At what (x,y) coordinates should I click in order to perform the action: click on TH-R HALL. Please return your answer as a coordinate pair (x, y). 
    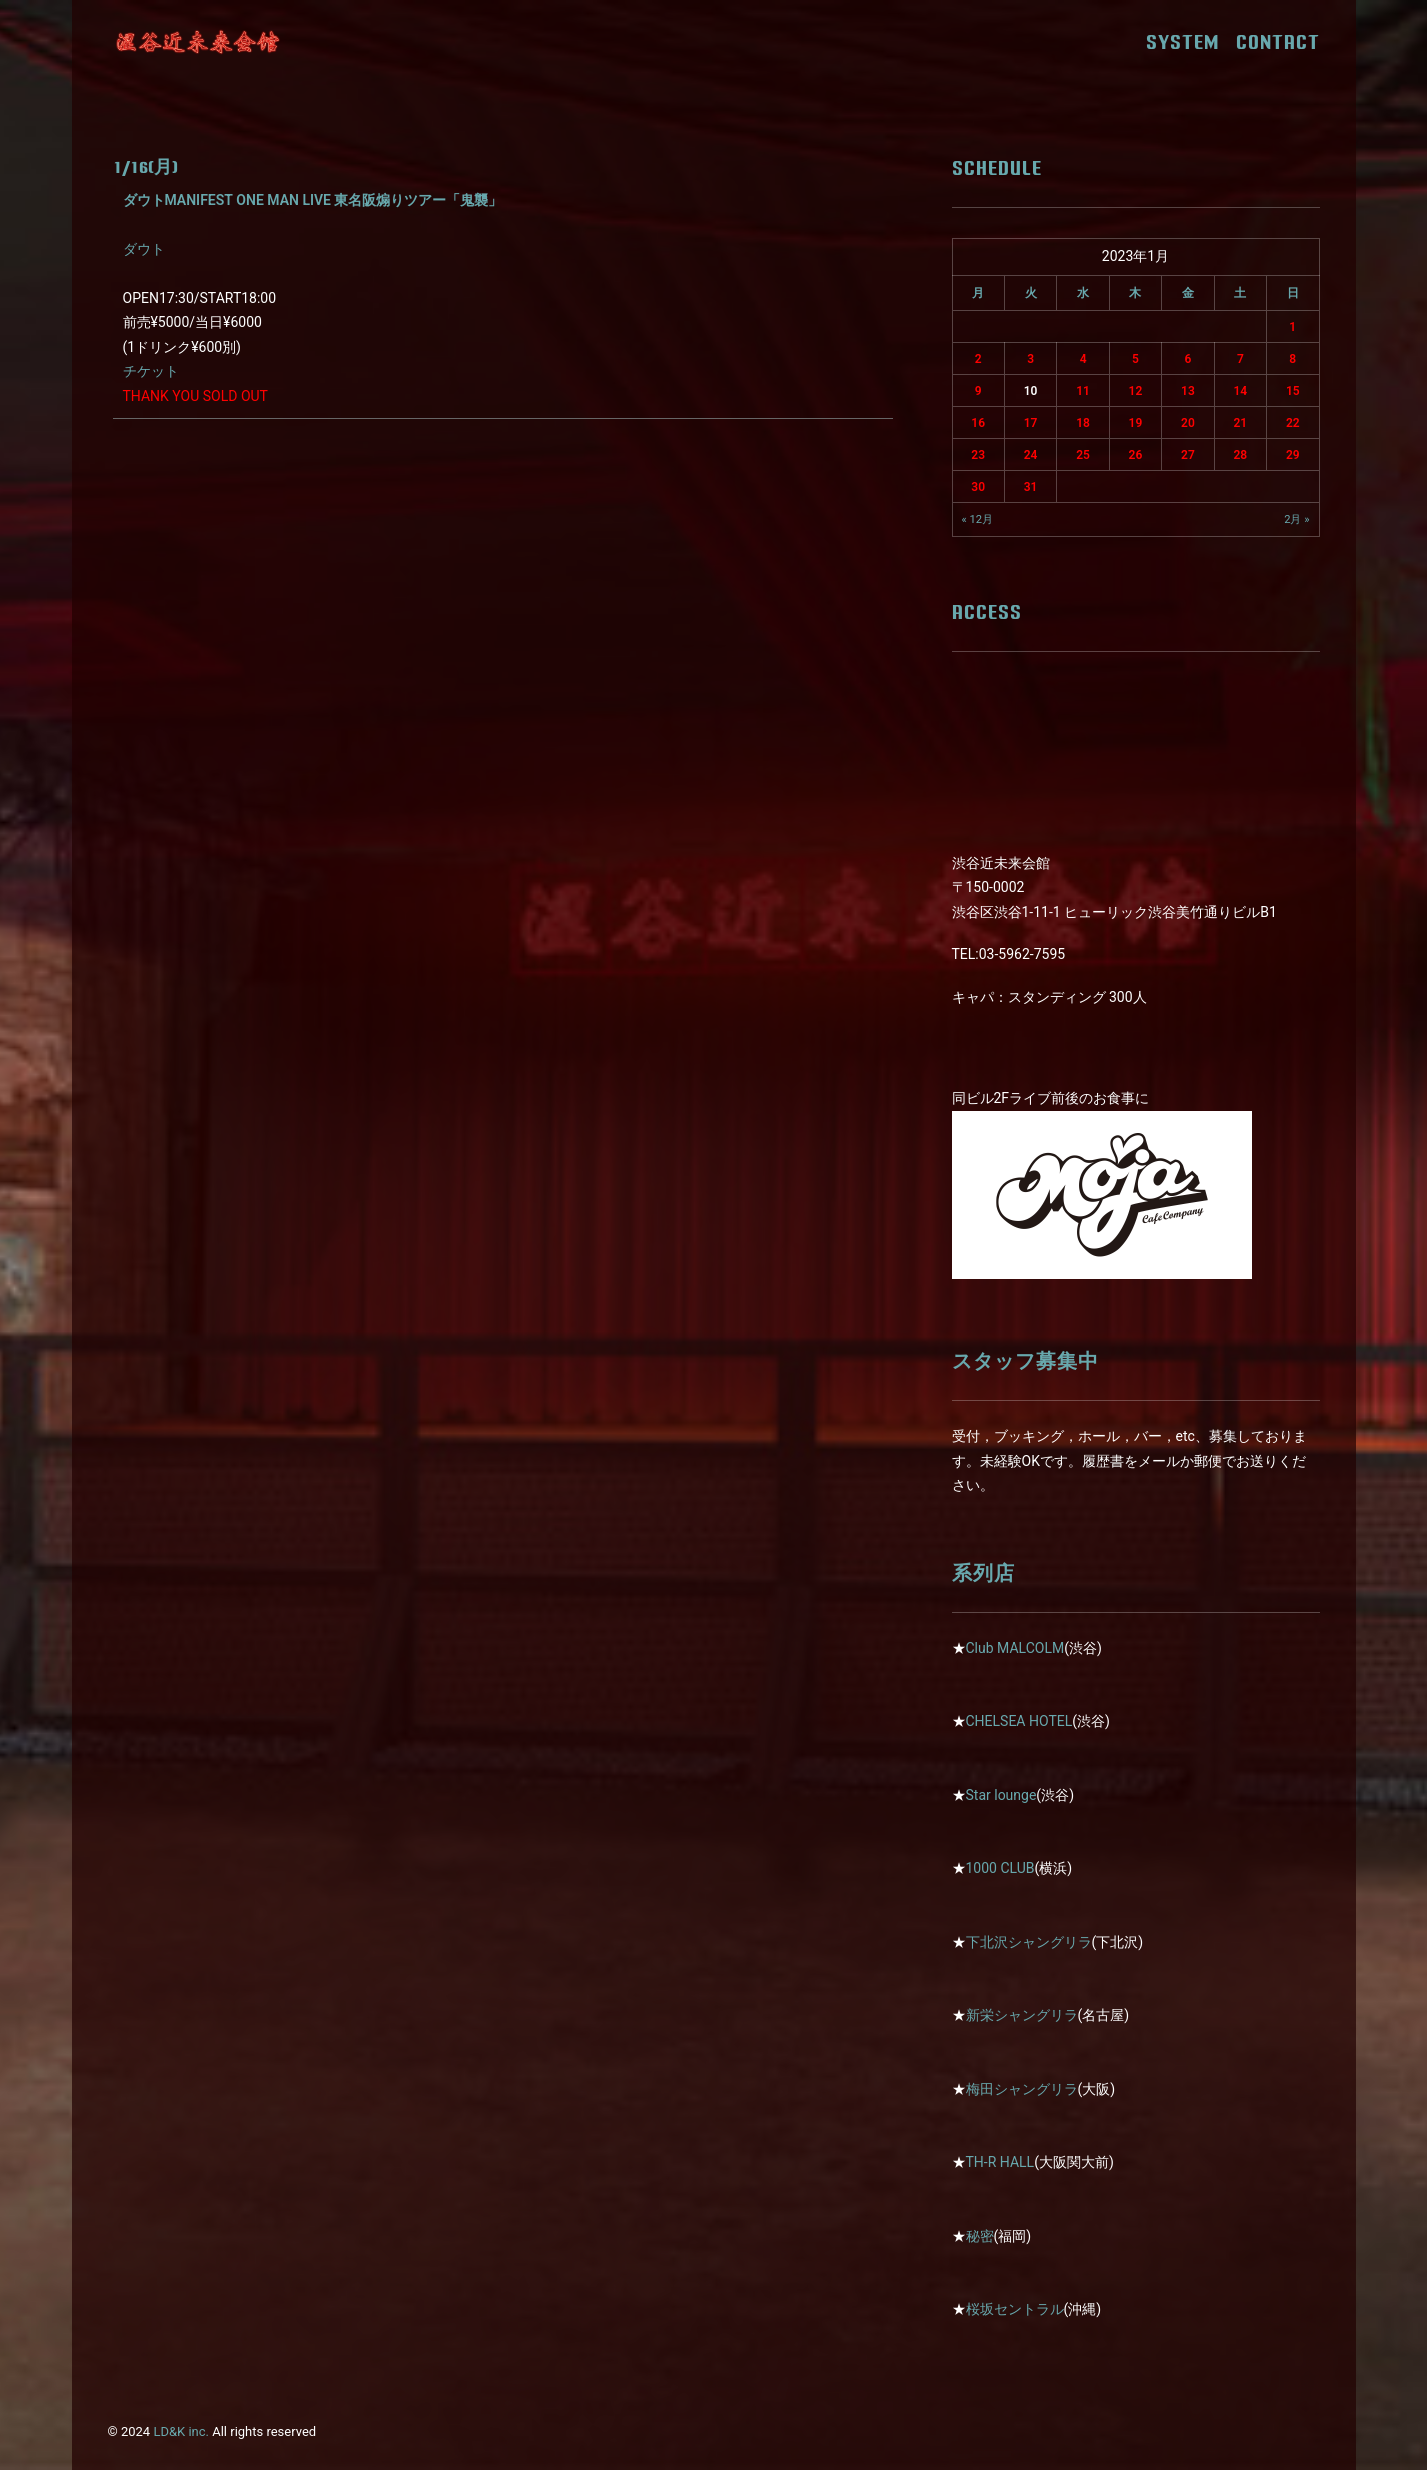
    Looking at the image, I should click on (1000, 2162).